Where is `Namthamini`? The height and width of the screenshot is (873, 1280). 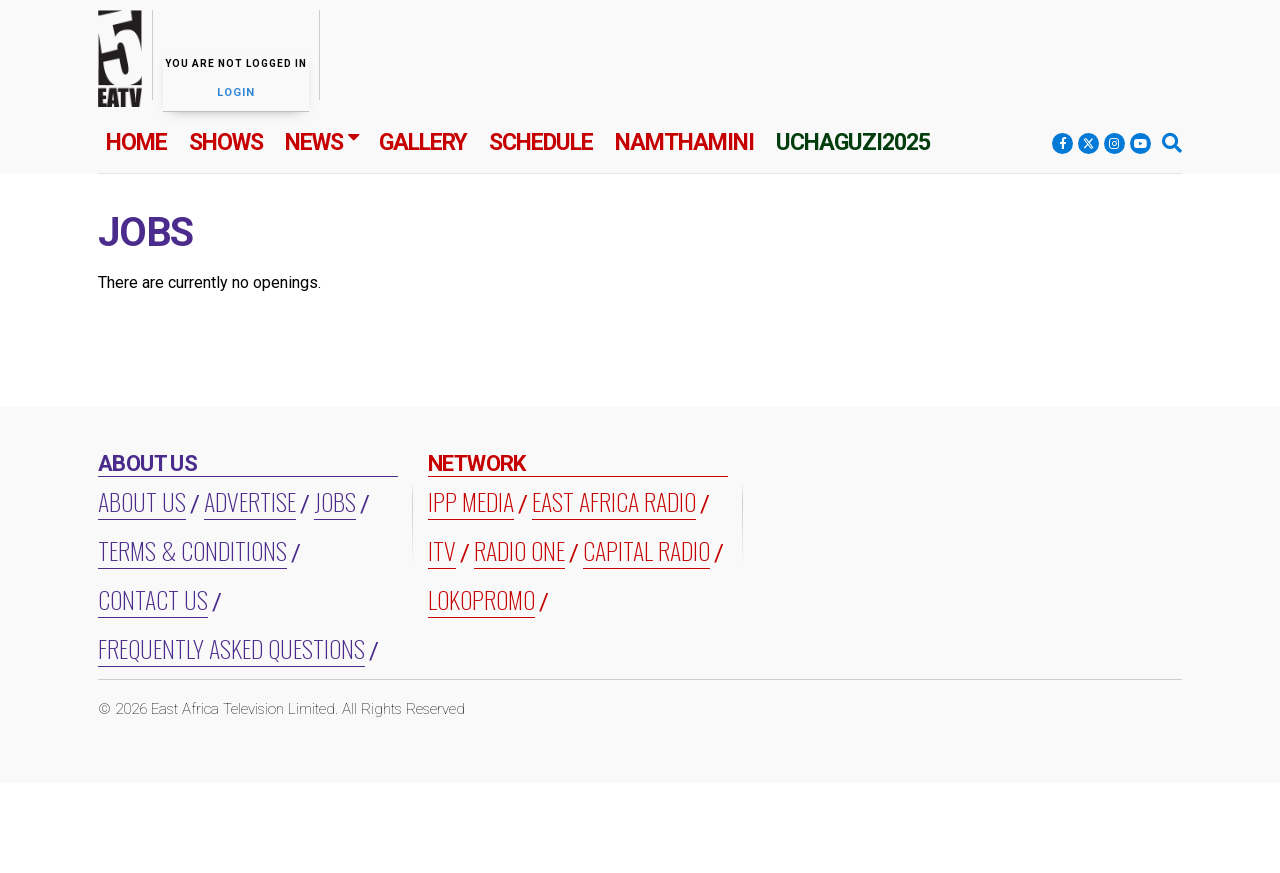 Namthamini is located at coordinates (684, 142).